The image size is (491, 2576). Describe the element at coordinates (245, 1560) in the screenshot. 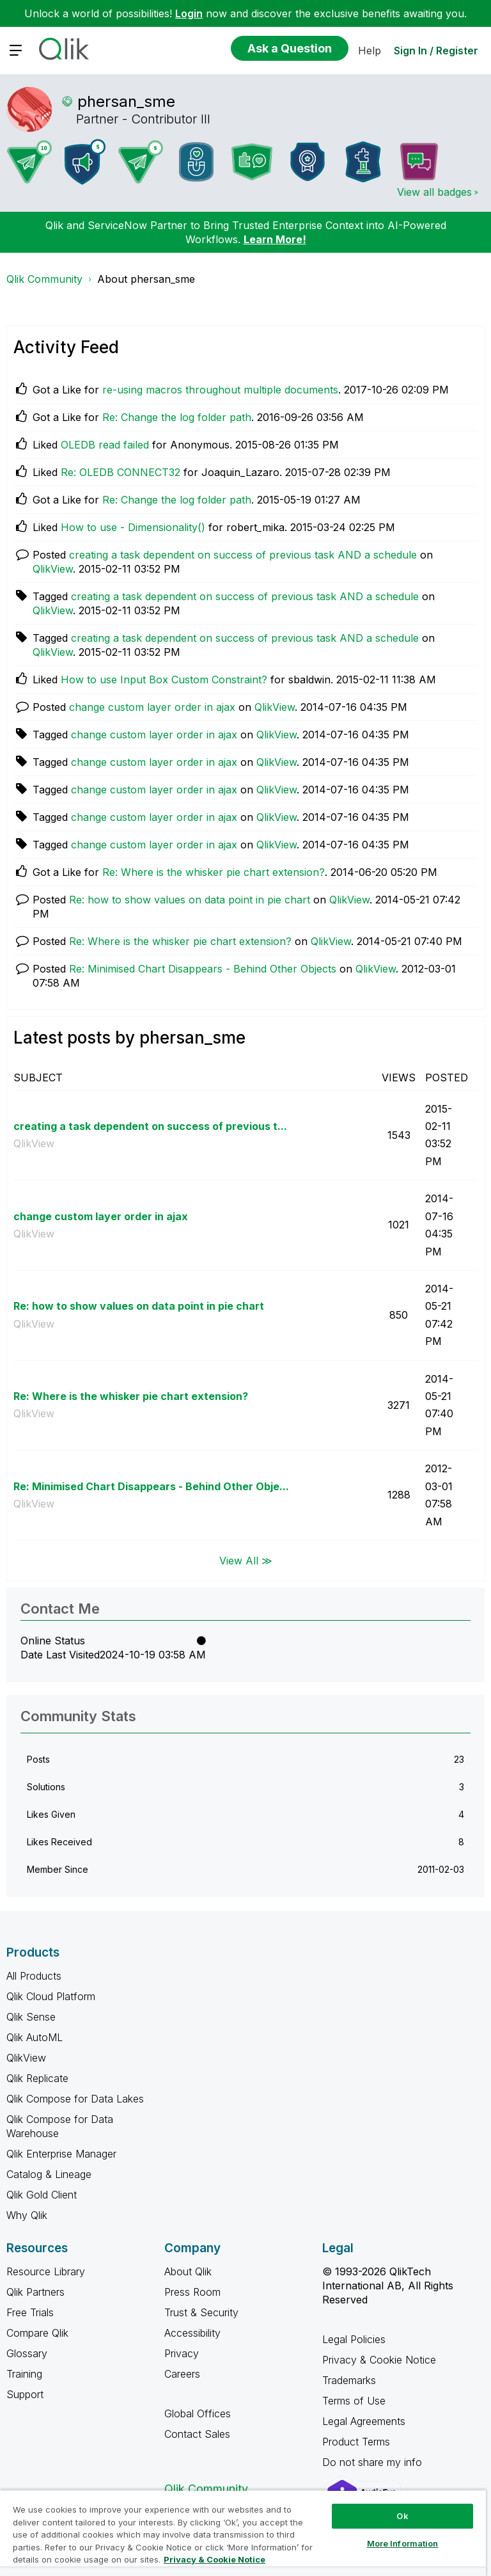

I see `View All ≫` at that location.